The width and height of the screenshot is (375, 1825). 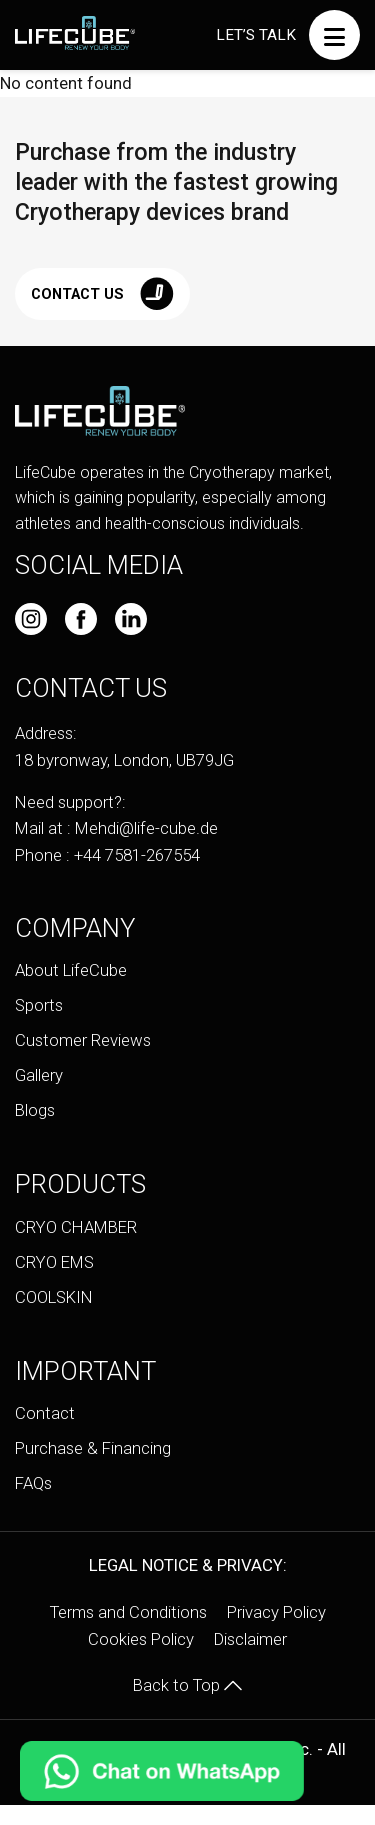 I want to click on Sports, so click(x=39, y=1005).